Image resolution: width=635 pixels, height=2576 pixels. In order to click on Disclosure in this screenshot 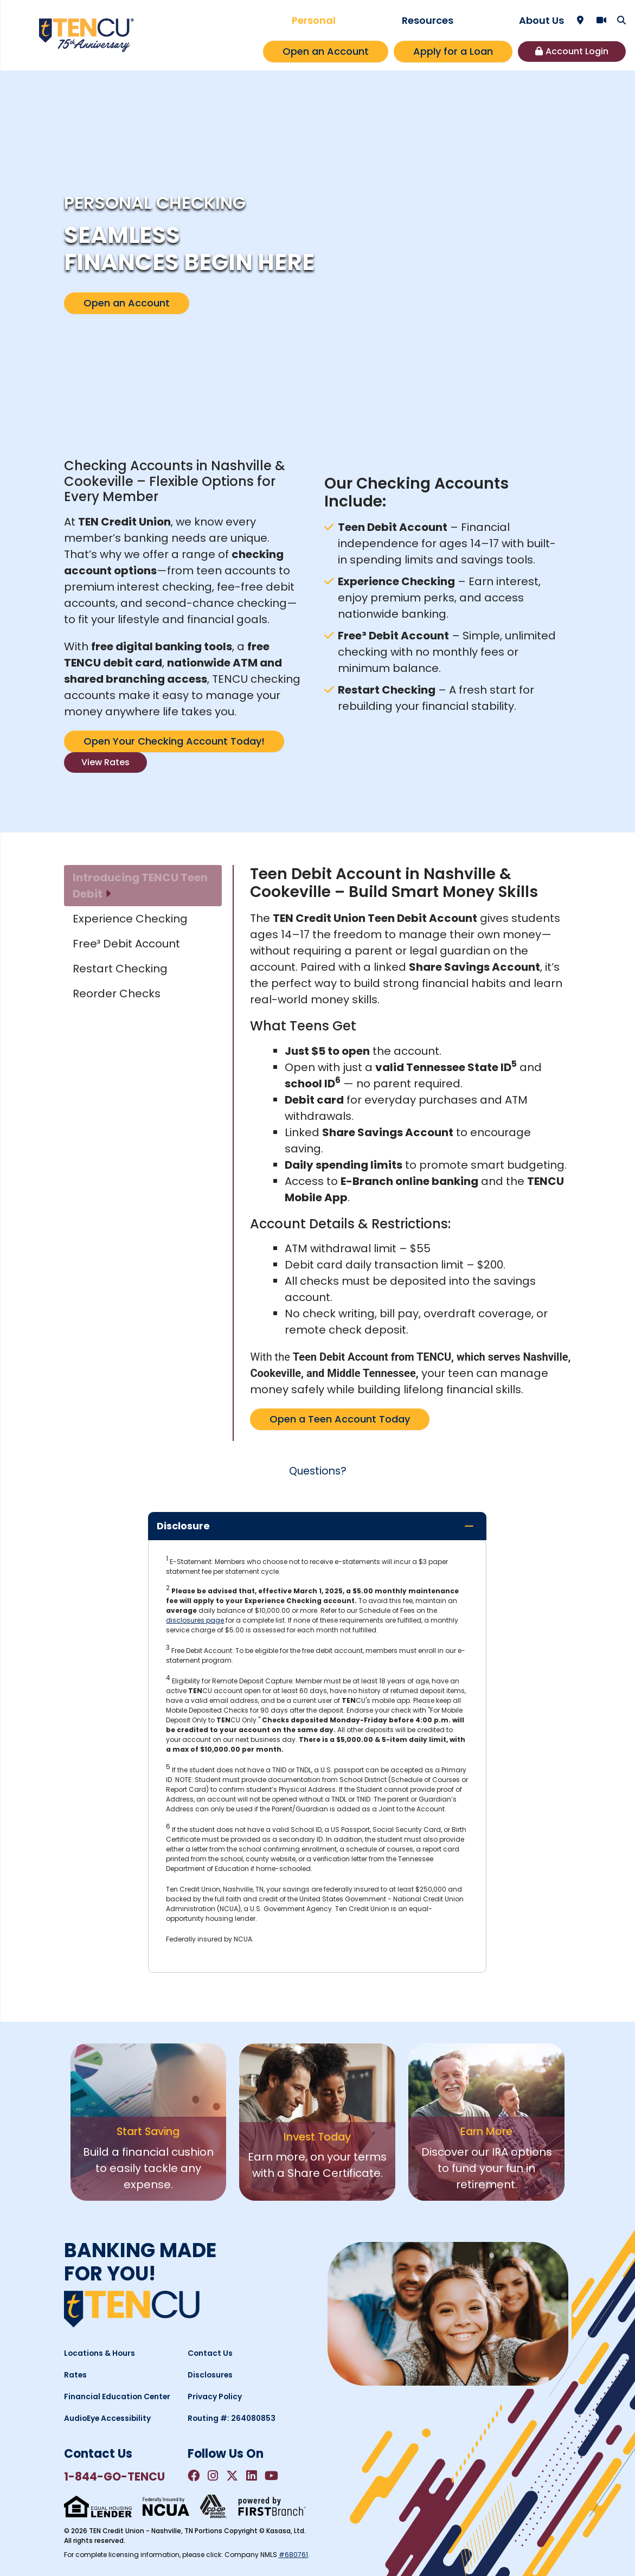, I will do `click(183, 1525)`.